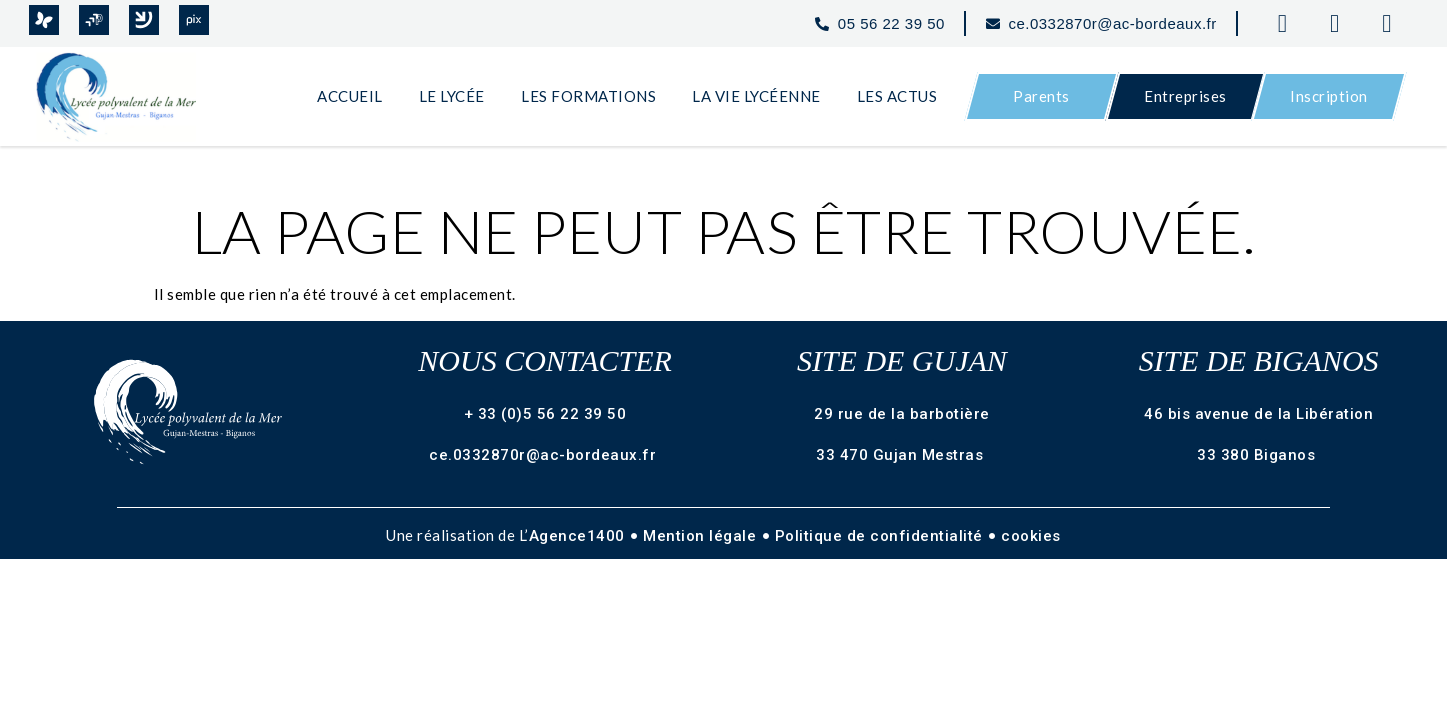  I want to click on Agence1400, so click(579, 536).